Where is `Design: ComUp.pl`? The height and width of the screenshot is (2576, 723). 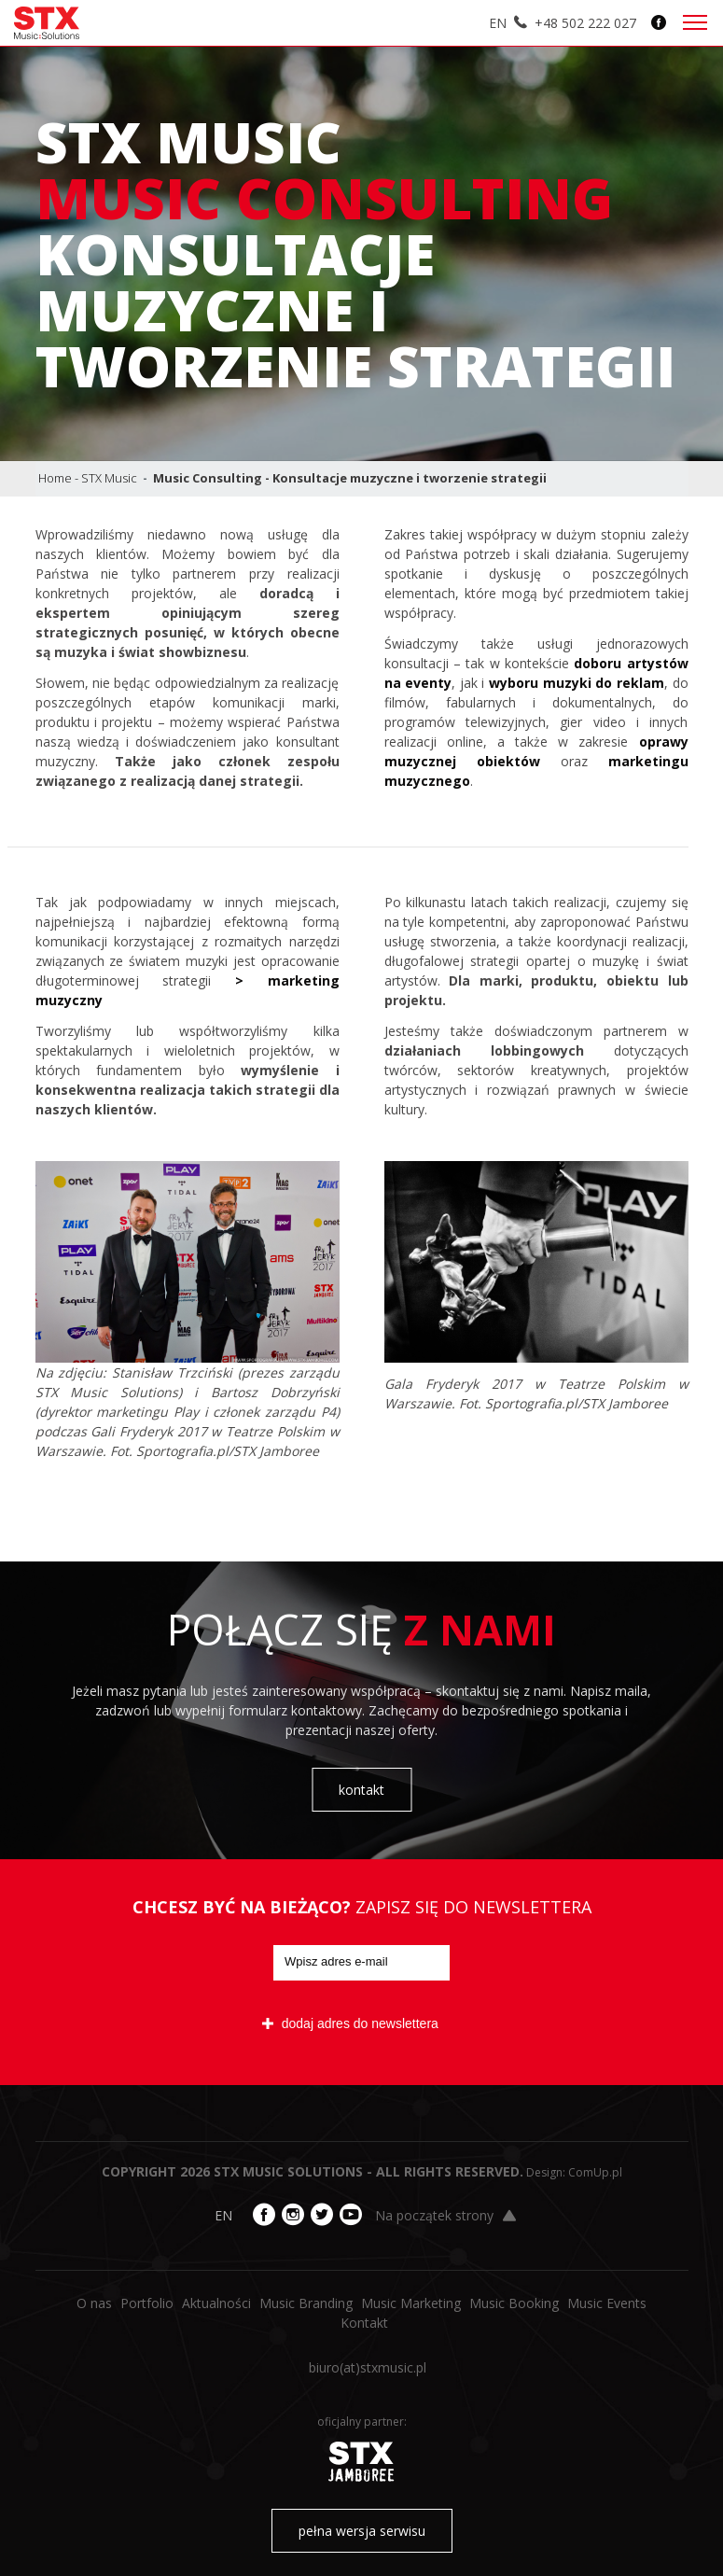 Design: ComUp.pl is located at coordinates (574, 2172).